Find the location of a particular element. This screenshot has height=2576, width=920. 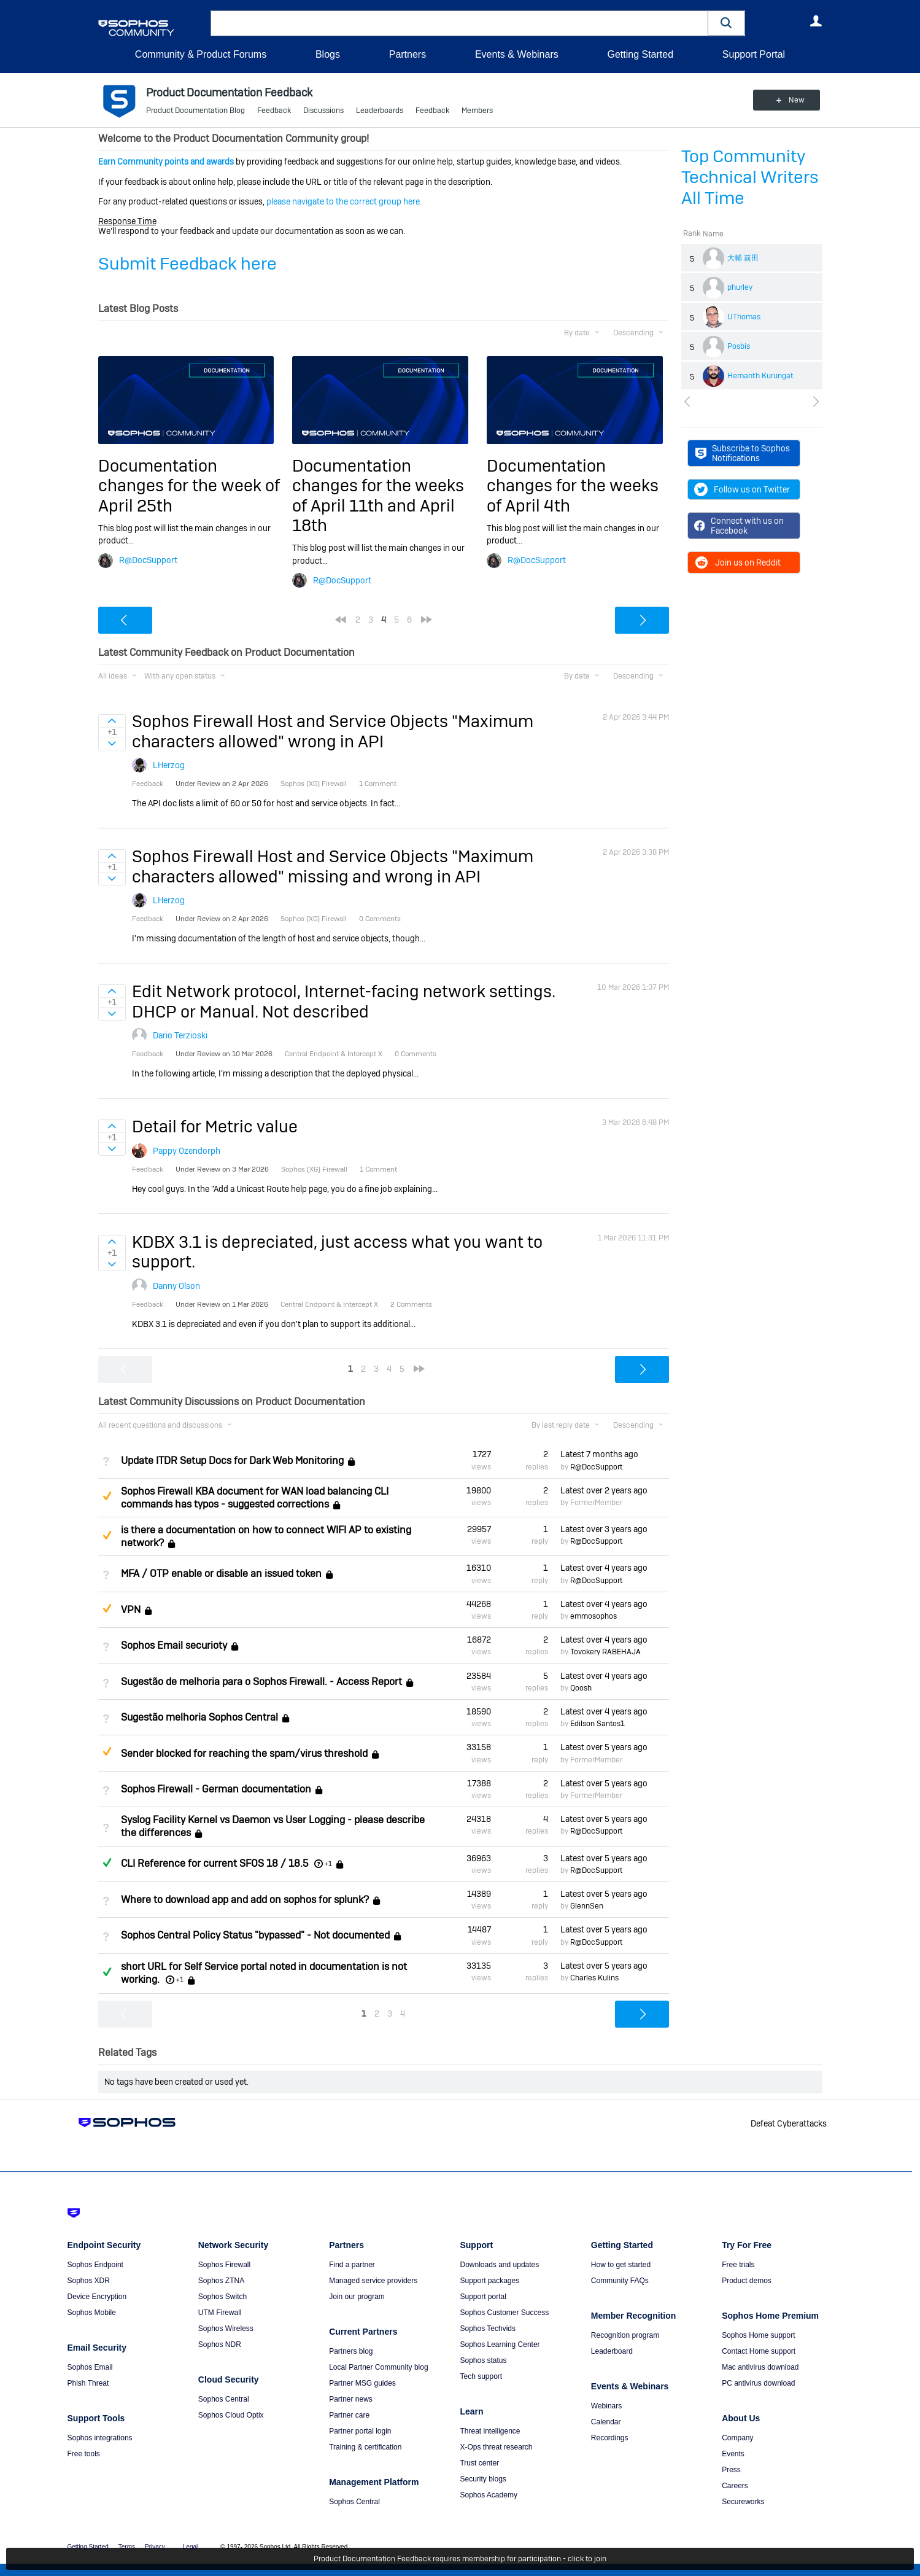

Sophos Firewall Host and Service Objects "Maximum characters allowed" wrong in API is located at coordinates (332, 731).